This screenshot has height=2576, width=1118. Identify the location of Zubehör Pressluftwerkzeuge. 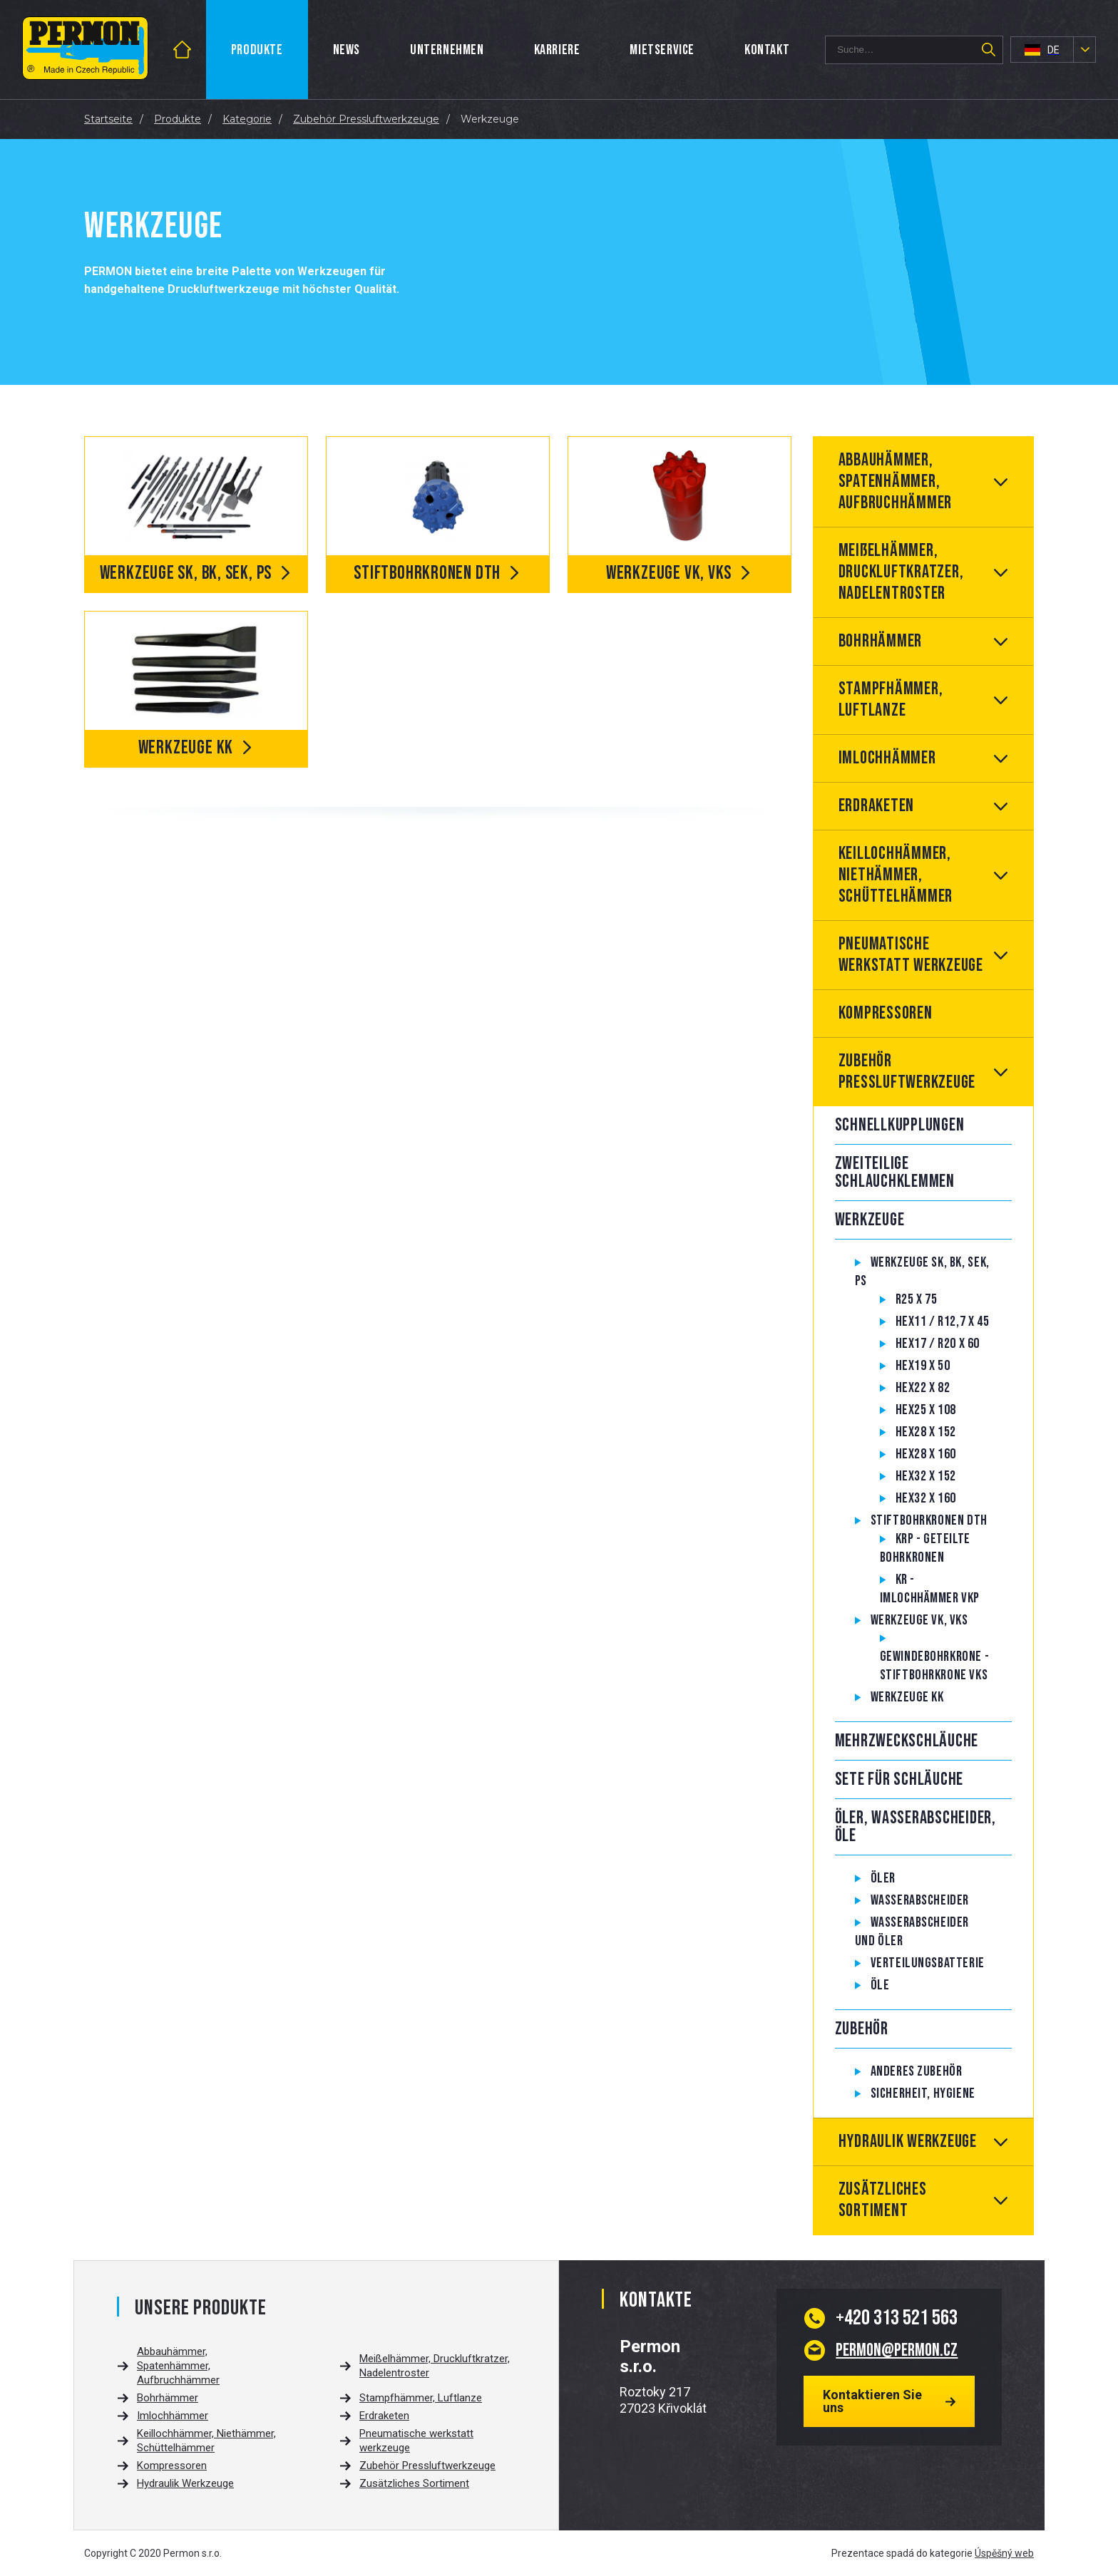
(907, 1071).